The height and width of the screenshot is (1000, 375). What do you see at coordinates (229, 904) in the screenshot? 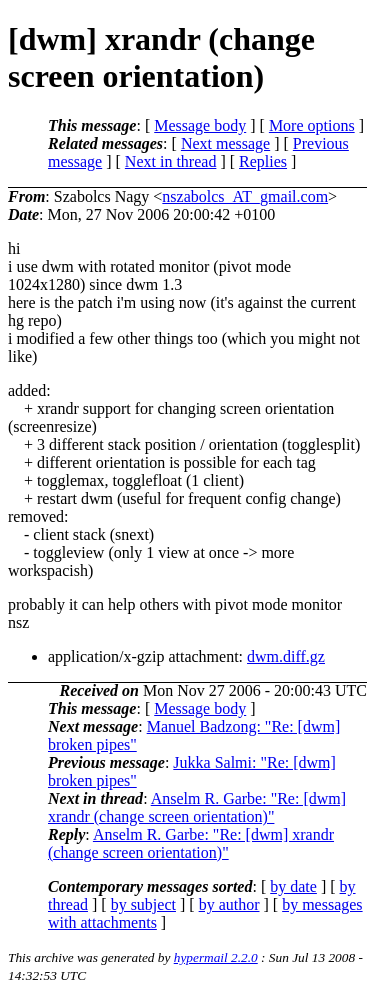
I see `by author` at bounding box center [229, 904].